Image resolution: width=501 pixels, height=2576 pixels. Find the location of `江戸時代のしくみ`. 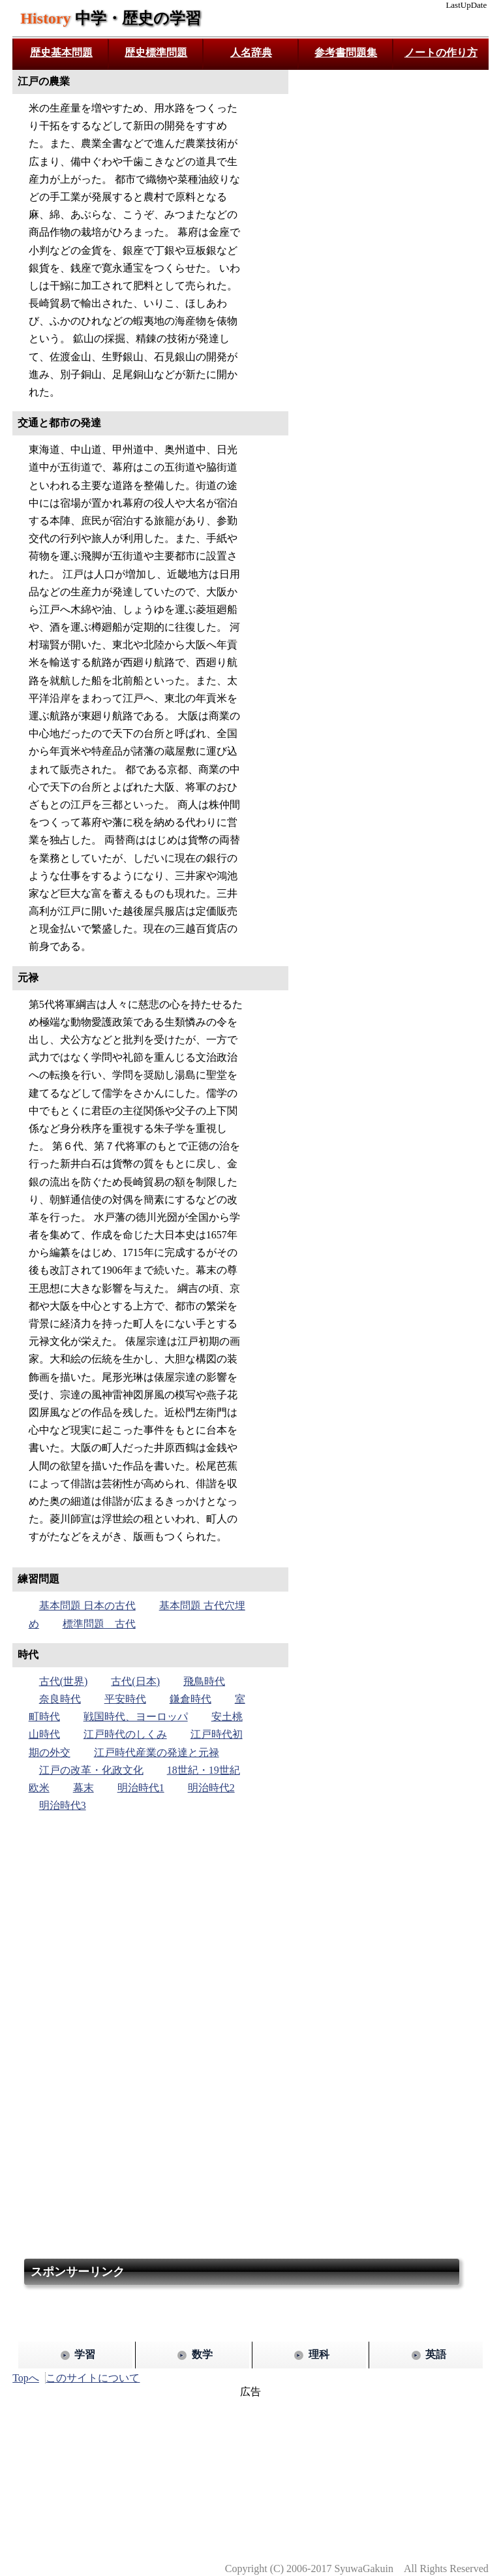

江戸時代のしくみ is located at coordinates (125, 1734).